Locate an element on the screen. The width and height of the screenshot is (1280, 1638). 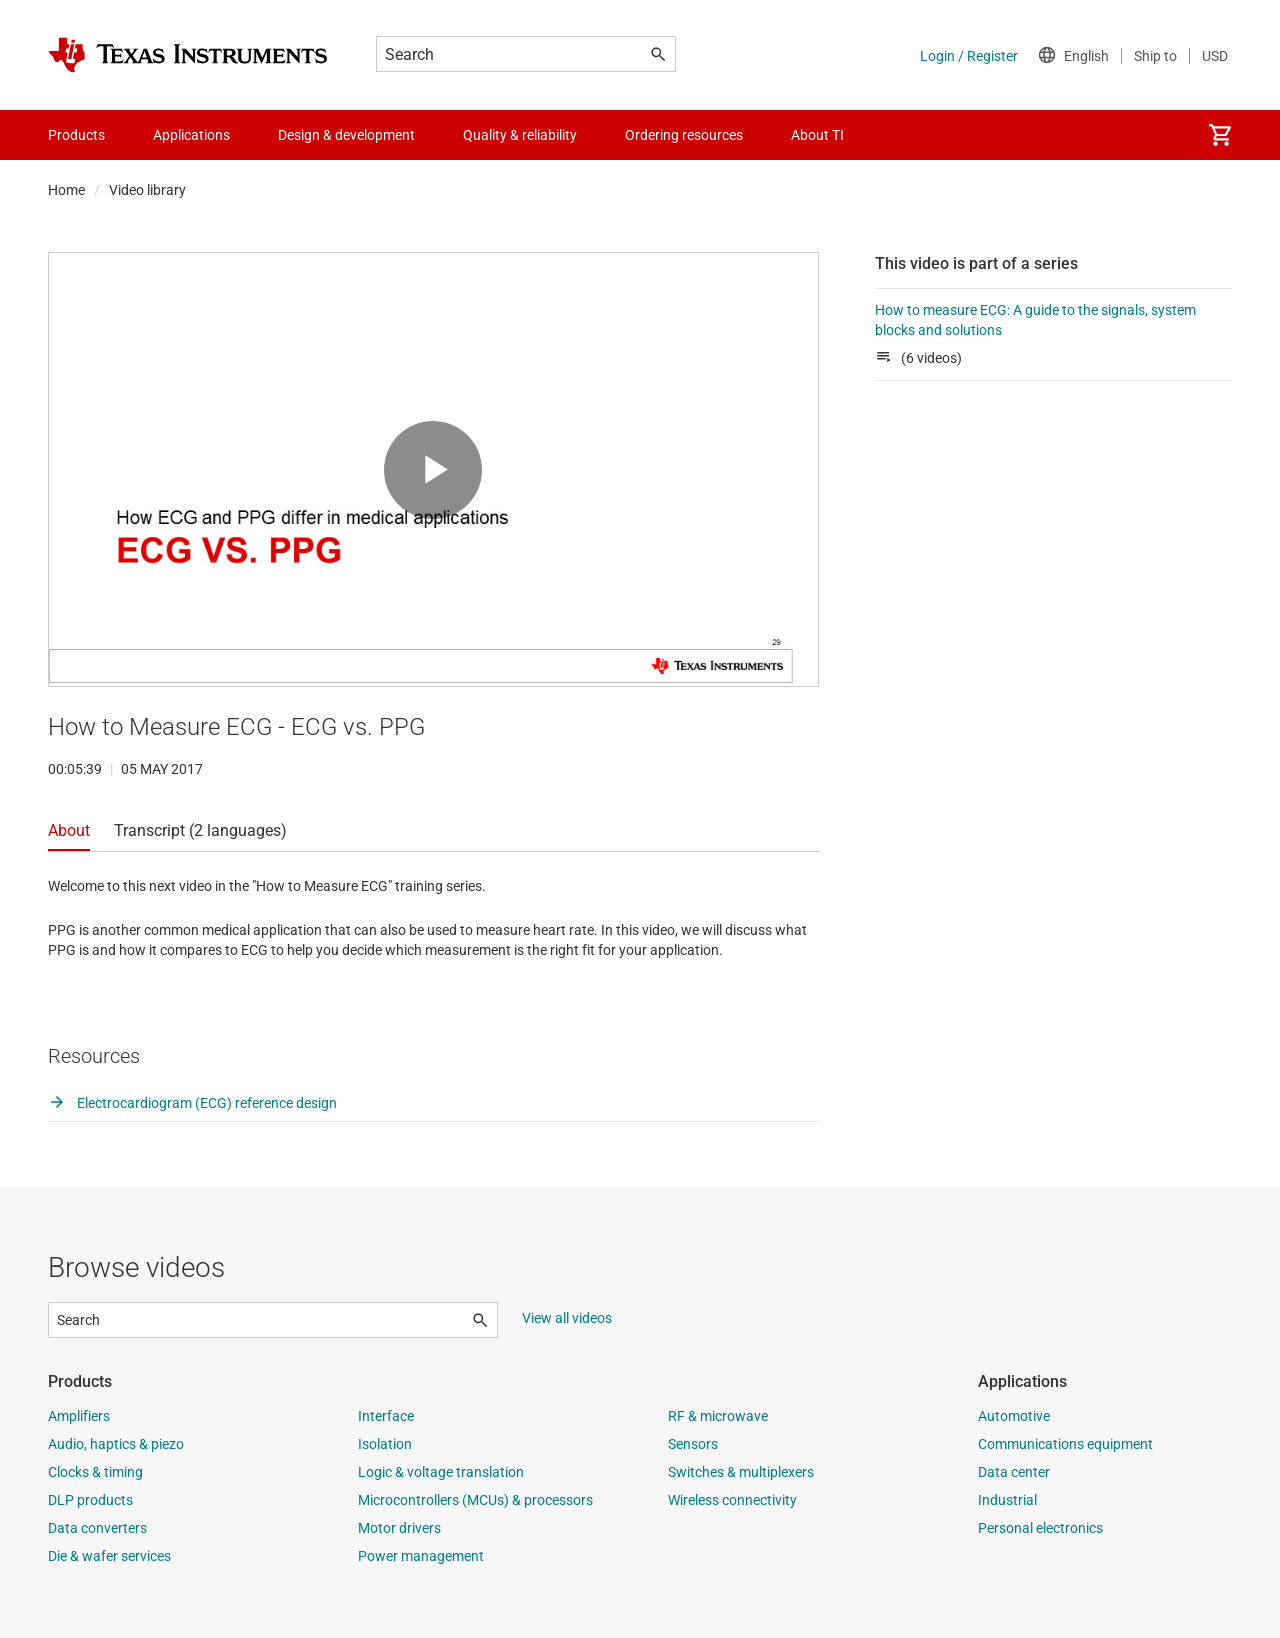
Clocks & timing is located at coordinates (95, 1472).